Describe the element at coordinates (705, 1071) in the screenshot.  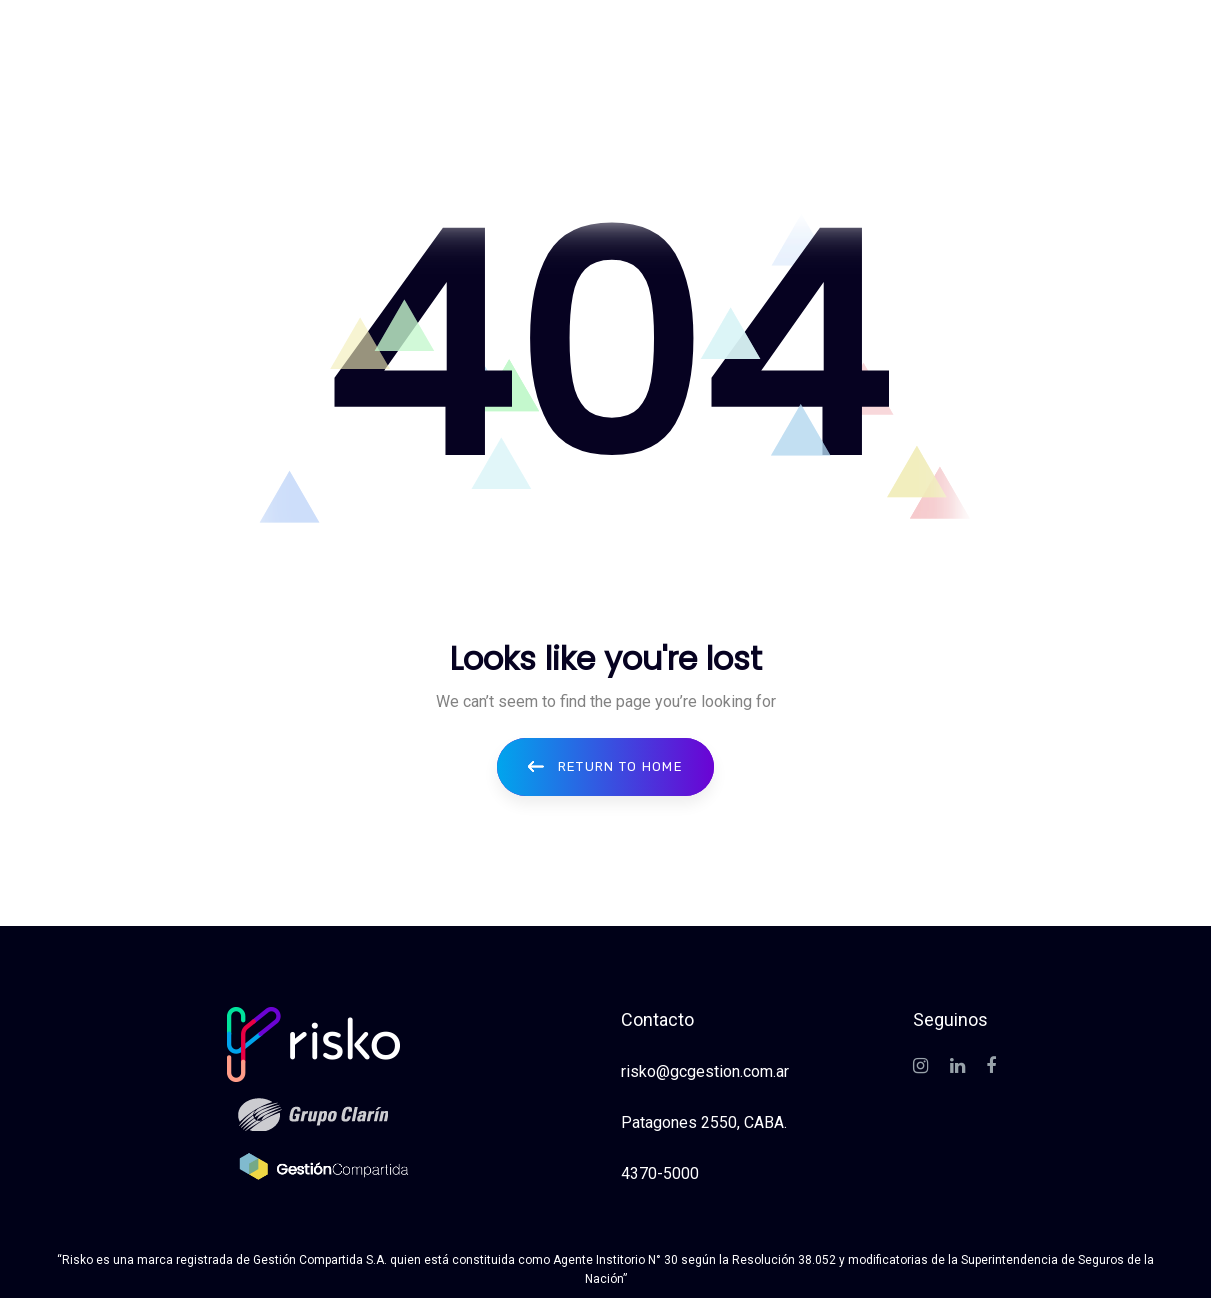
I see `risko@gcgestion.com.ar` at that location.